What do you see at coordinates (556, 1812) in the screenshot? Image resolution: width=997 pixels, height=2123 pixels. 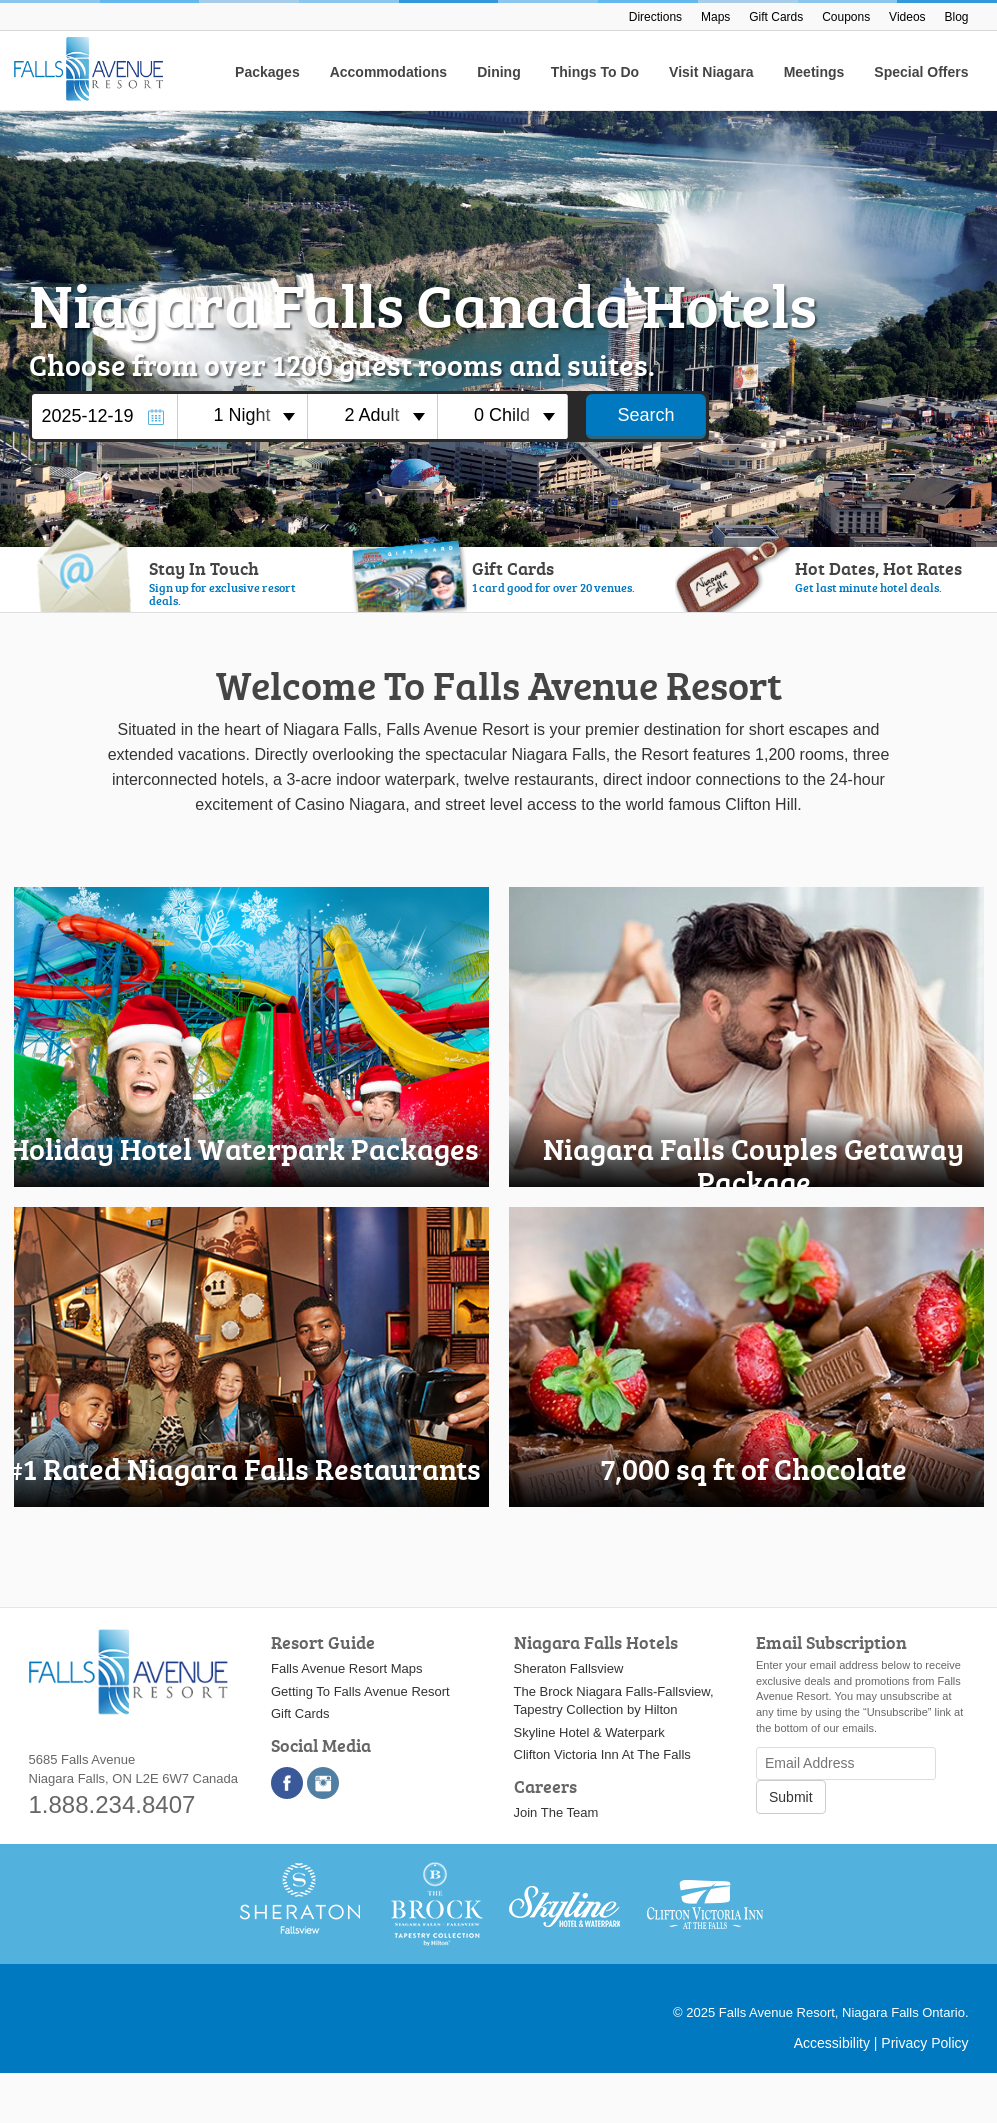 I see `Join The Team` at bounding box center [556, 1812].